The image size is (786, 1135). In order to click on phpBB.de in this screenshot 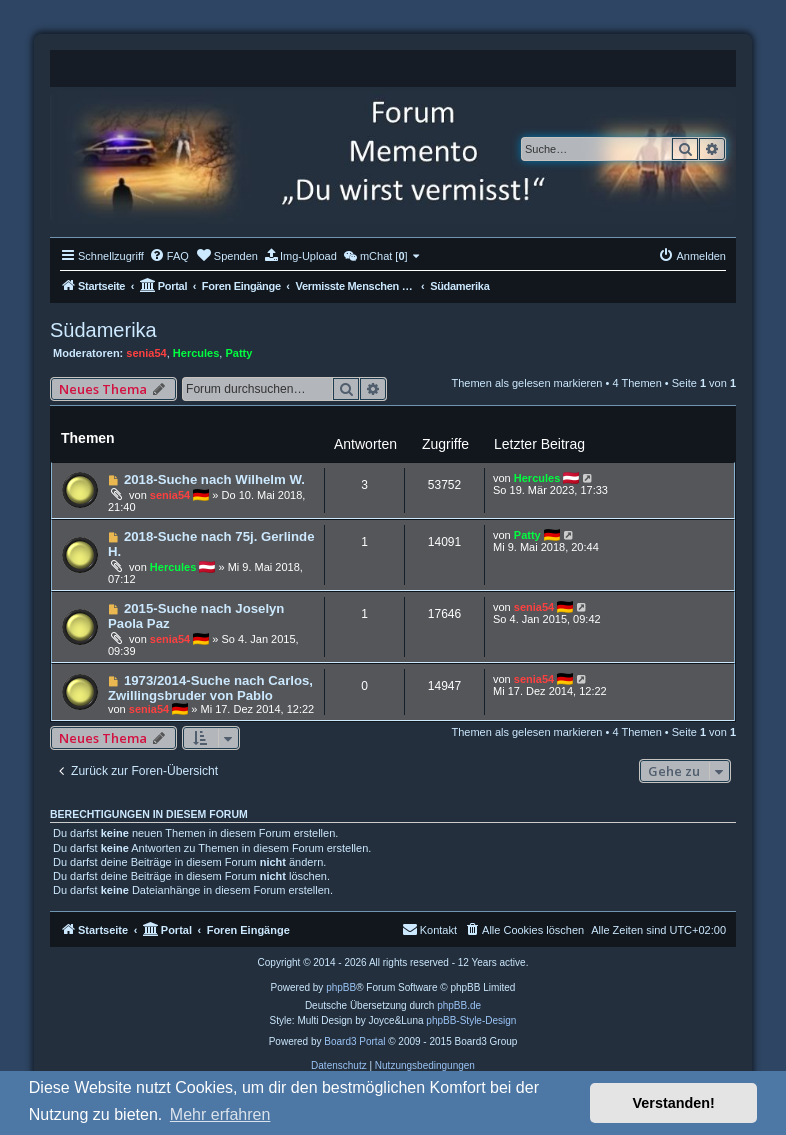, I will do `click(459, 1005)`.